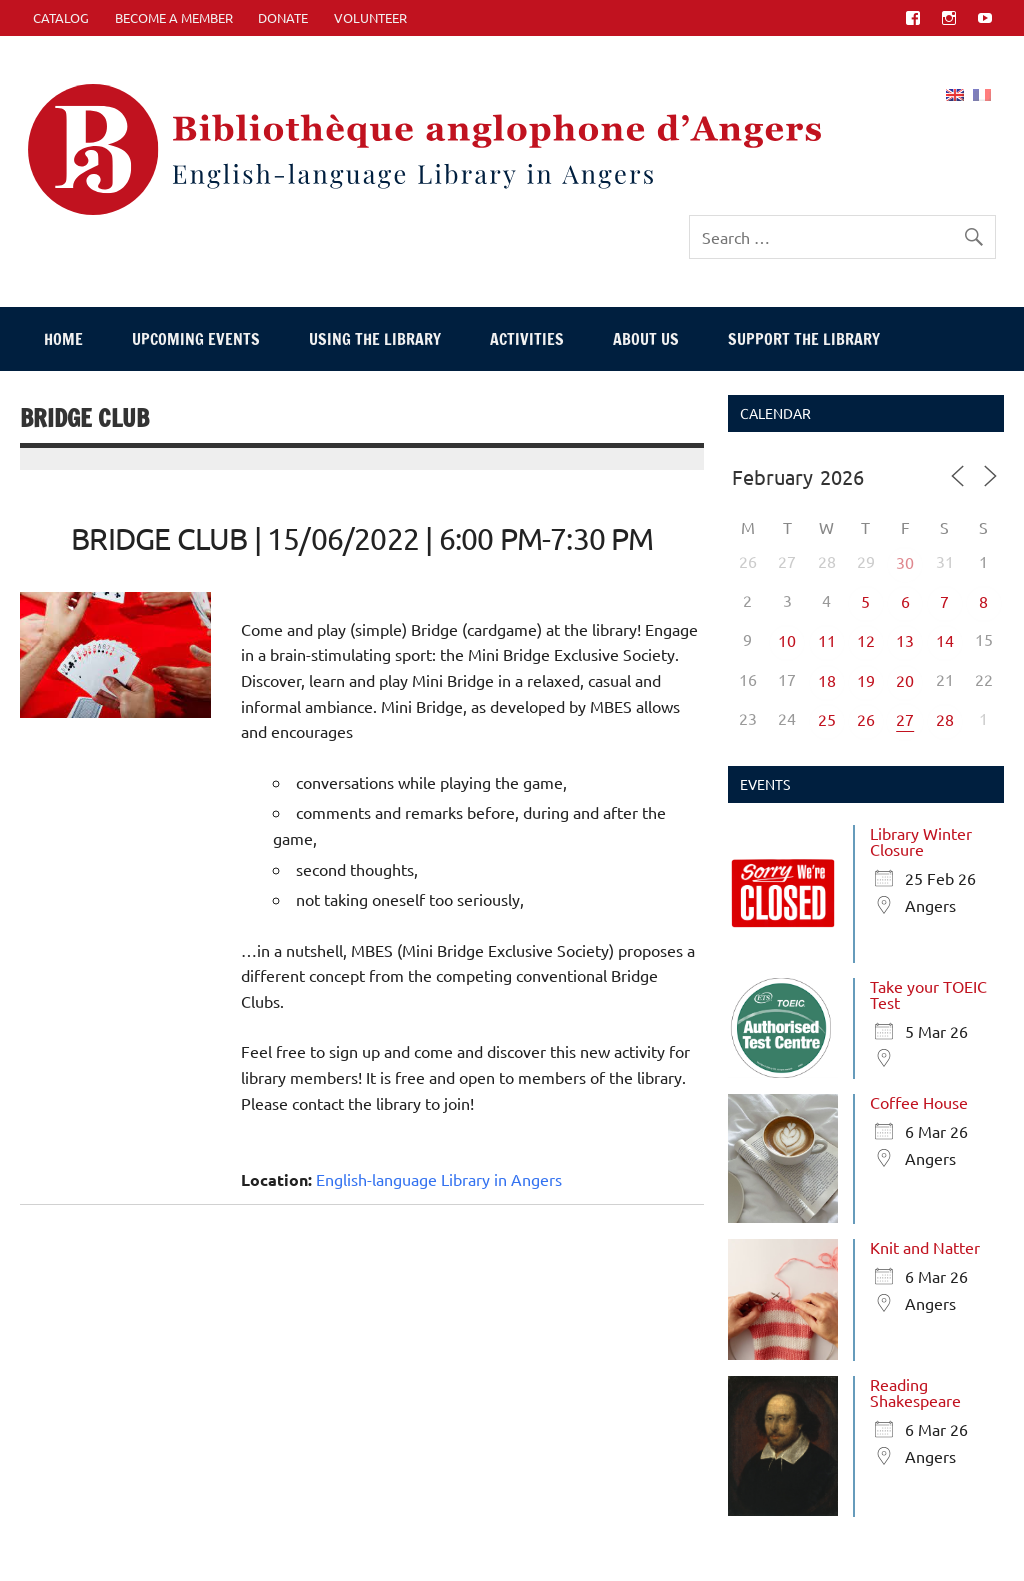  What do you see at coordinates (925, 1247) in the screenshot?
I see `Knit and Natter` at bounding box center [925, 1247].